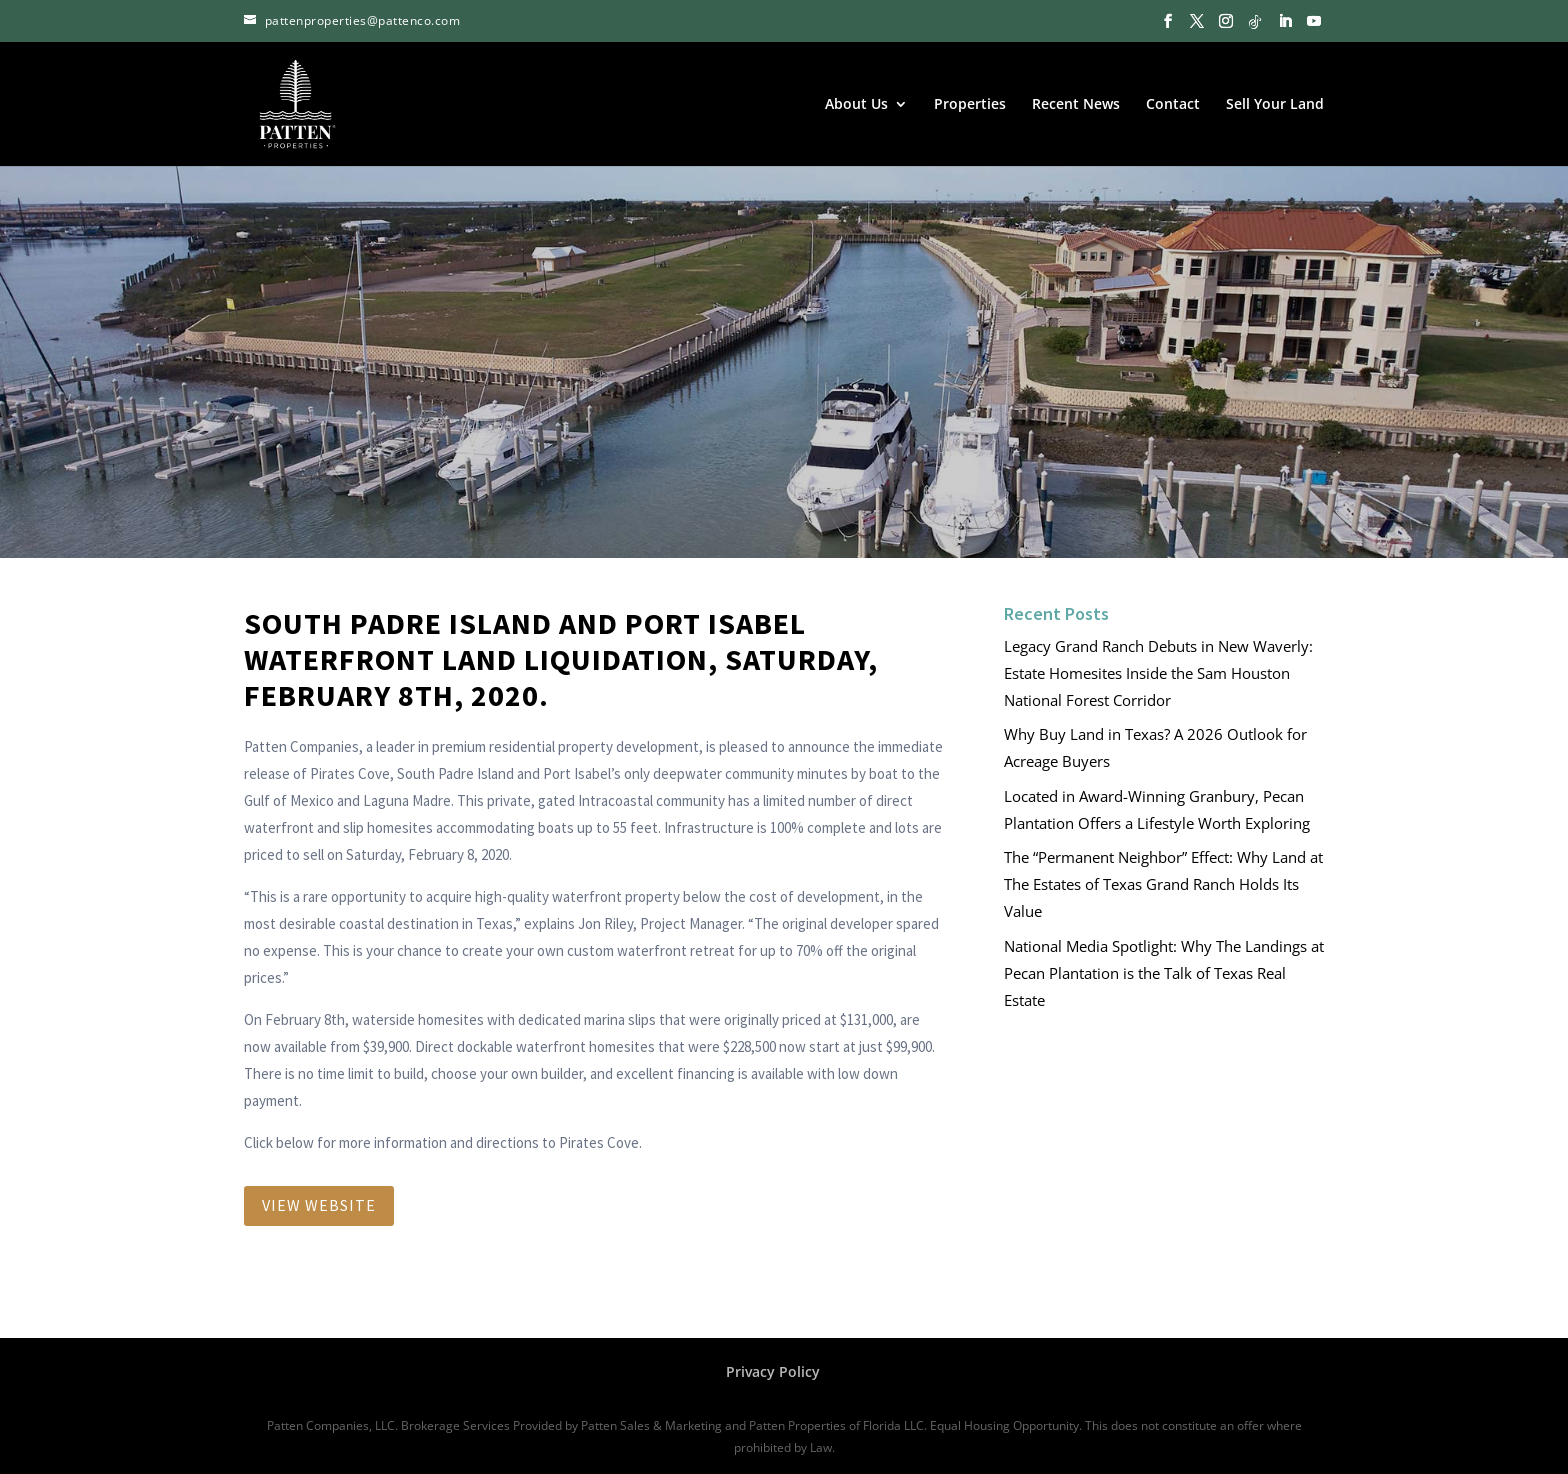 The width and height of the screenshot is (1568, 1474). What do you see at coordinates (319, 1205) in the screenshot?
I see `View Website` at bounding box center [319, 1205].